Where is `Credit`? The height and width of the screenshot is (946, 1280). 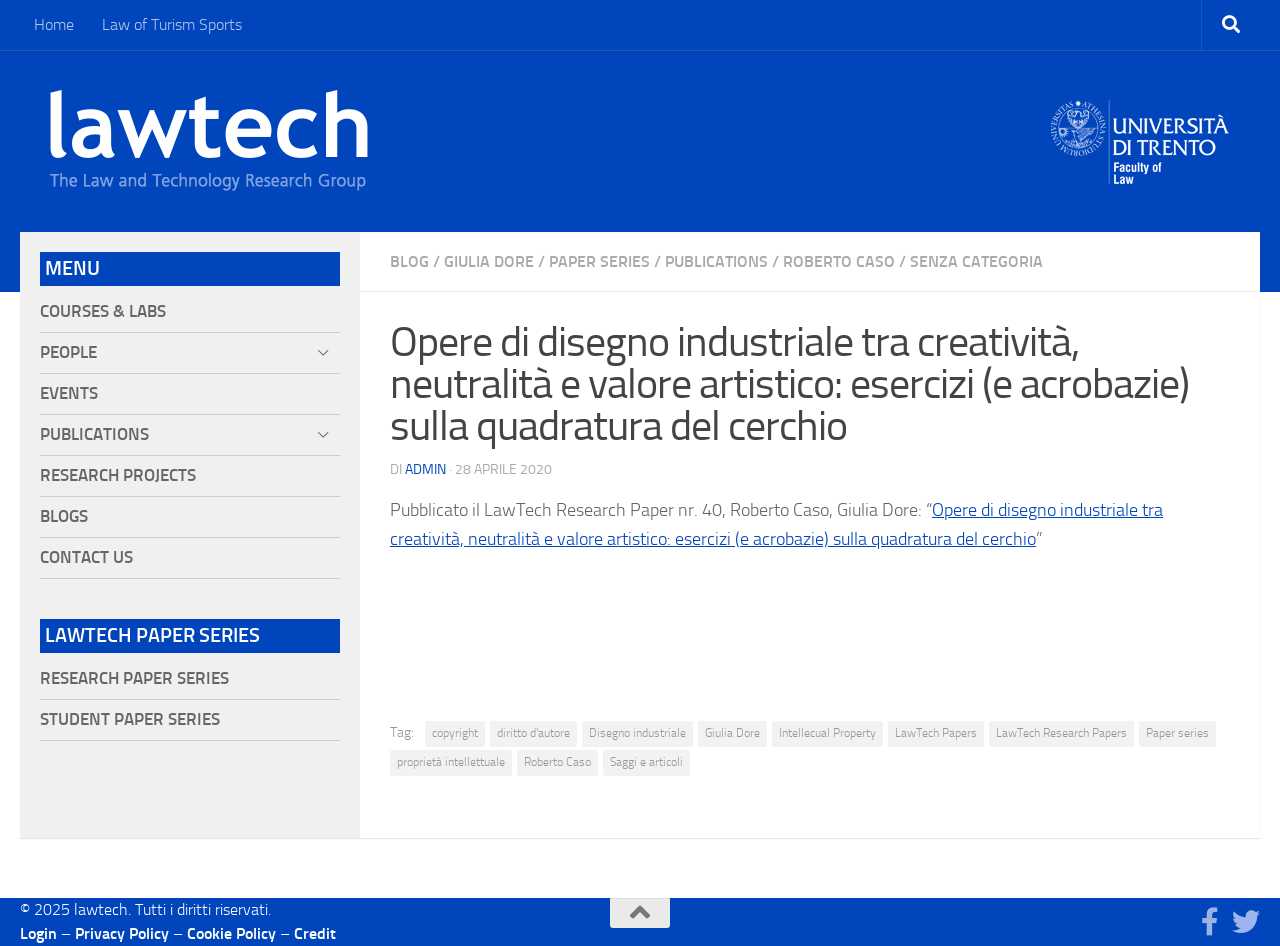
Credit is located at coordinates (315, 933).